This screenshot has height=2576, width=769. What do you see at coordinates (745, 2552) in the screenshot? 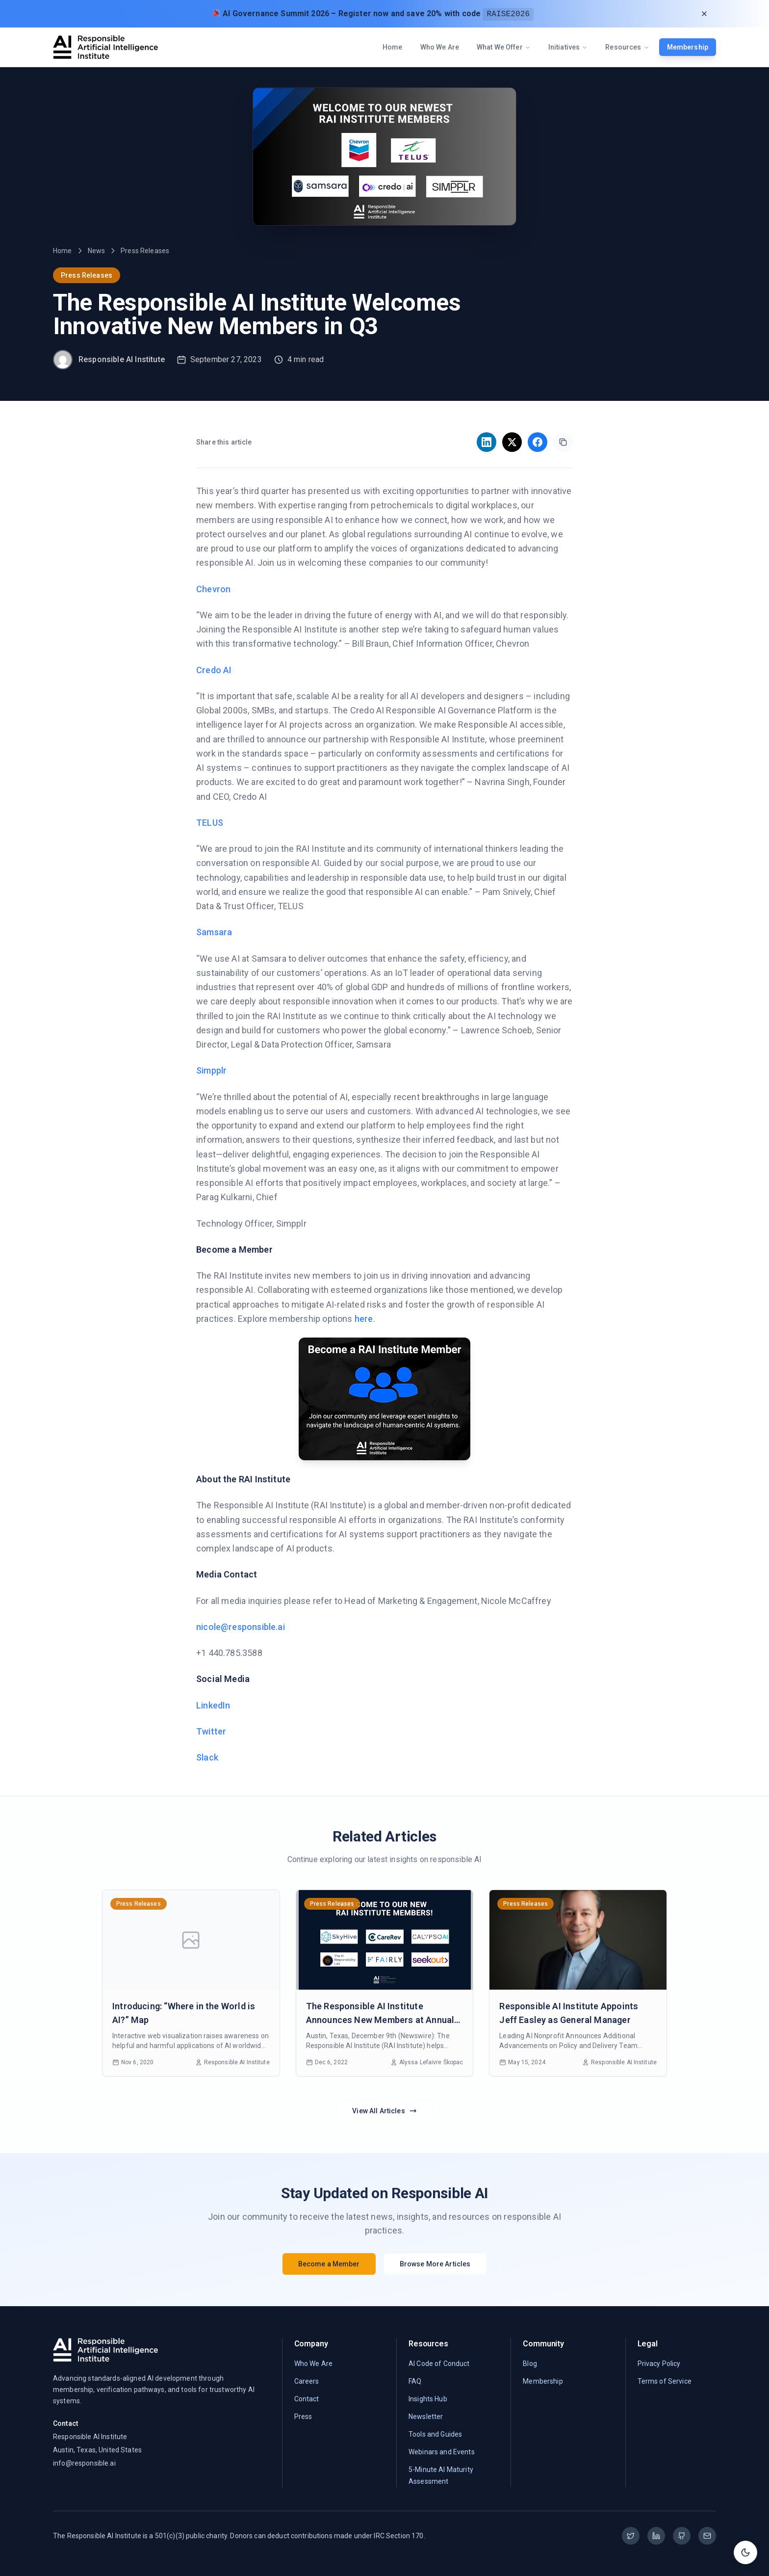
I see `[Toggle theme]` at bounding box center [745, 2552].